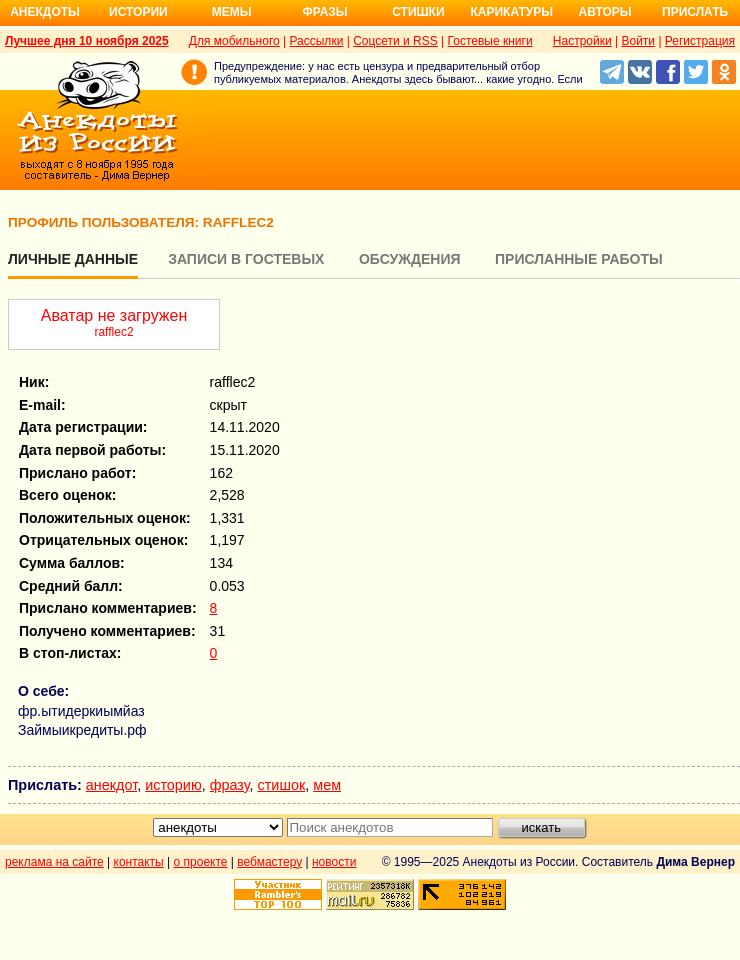 The image size is (740, 960). What do you see at coordinates (334, 862) in the screenshot?
I see `новости` at bounding box center [334, 862].